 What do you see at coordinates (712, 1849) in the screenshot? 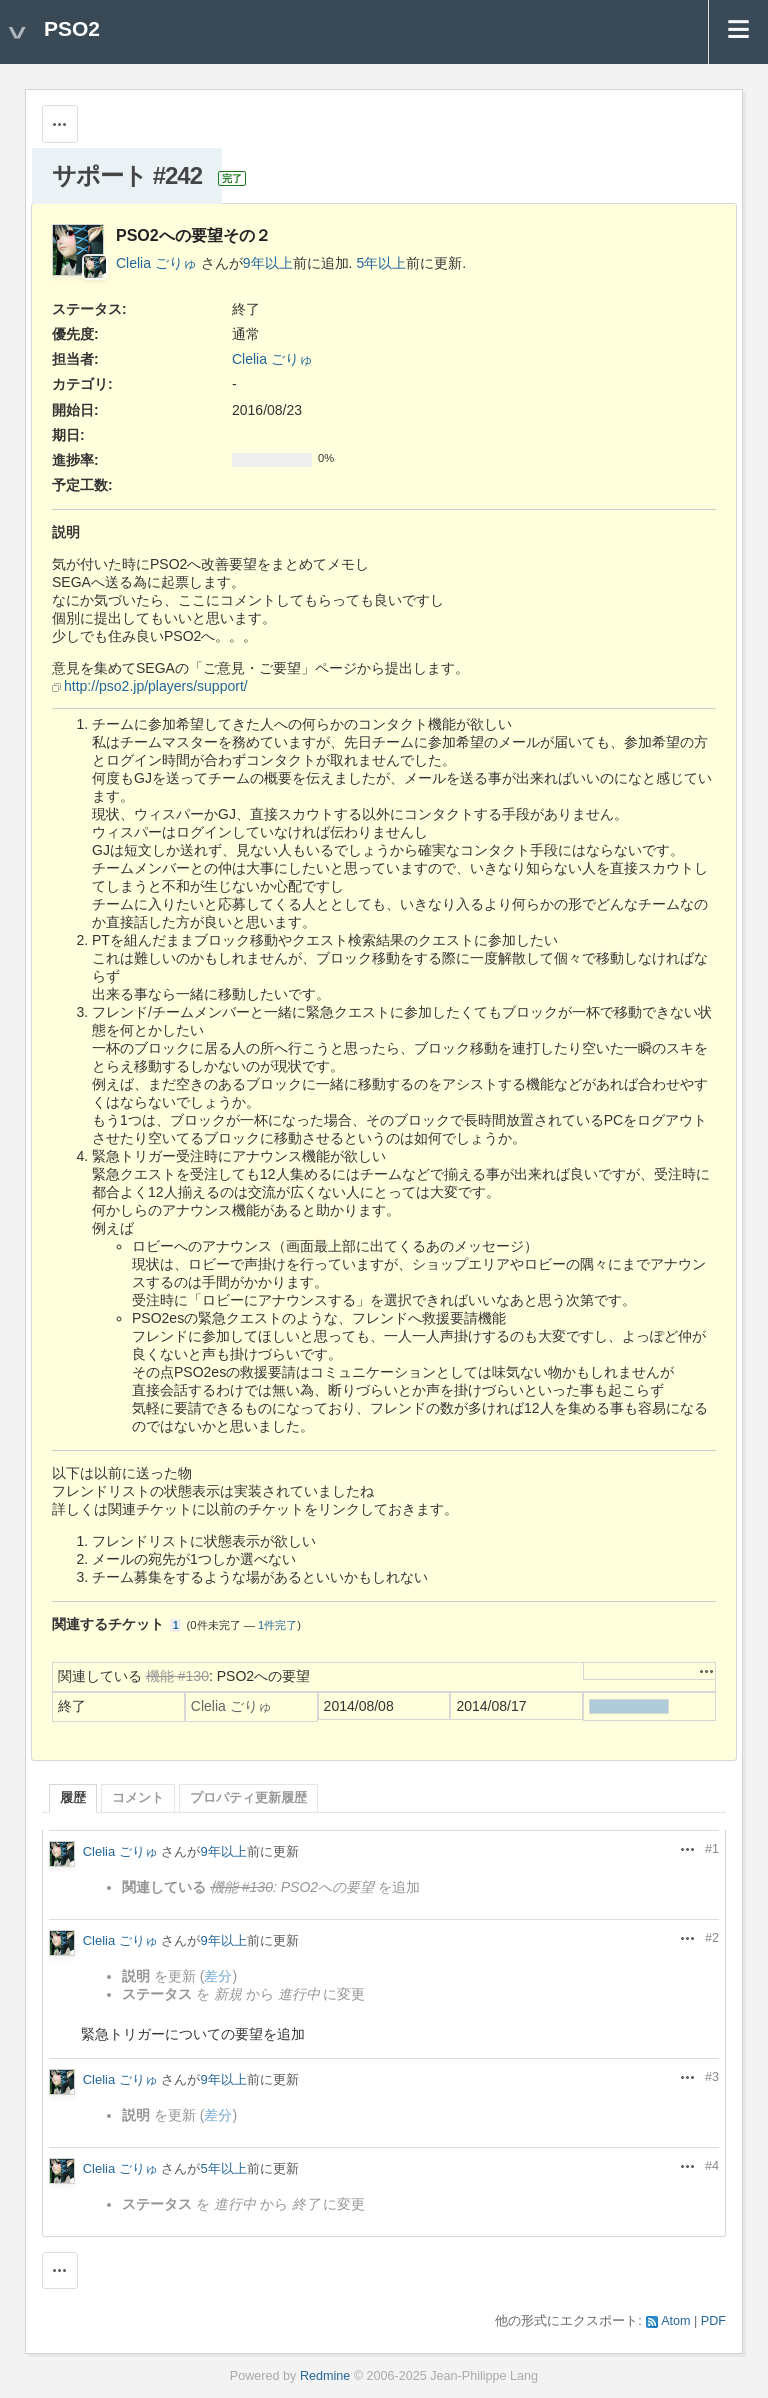
I see `#1` at bounding box center [712, 1849].